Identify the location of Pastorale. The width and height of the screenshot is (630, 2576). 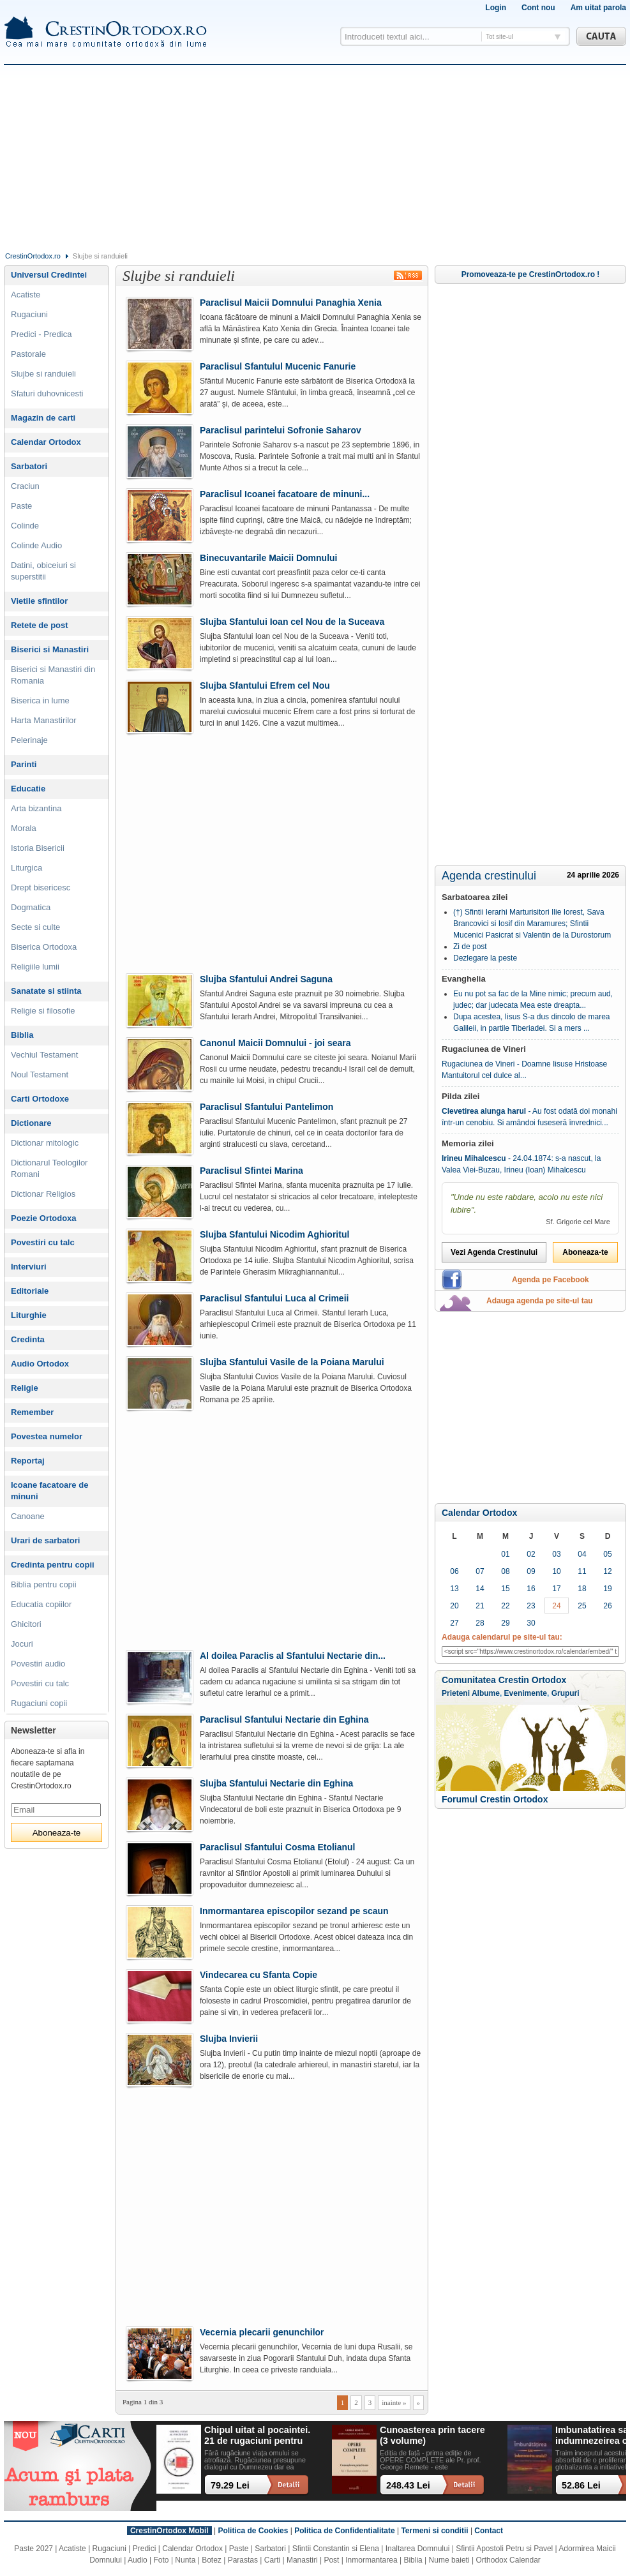
(28, 354).